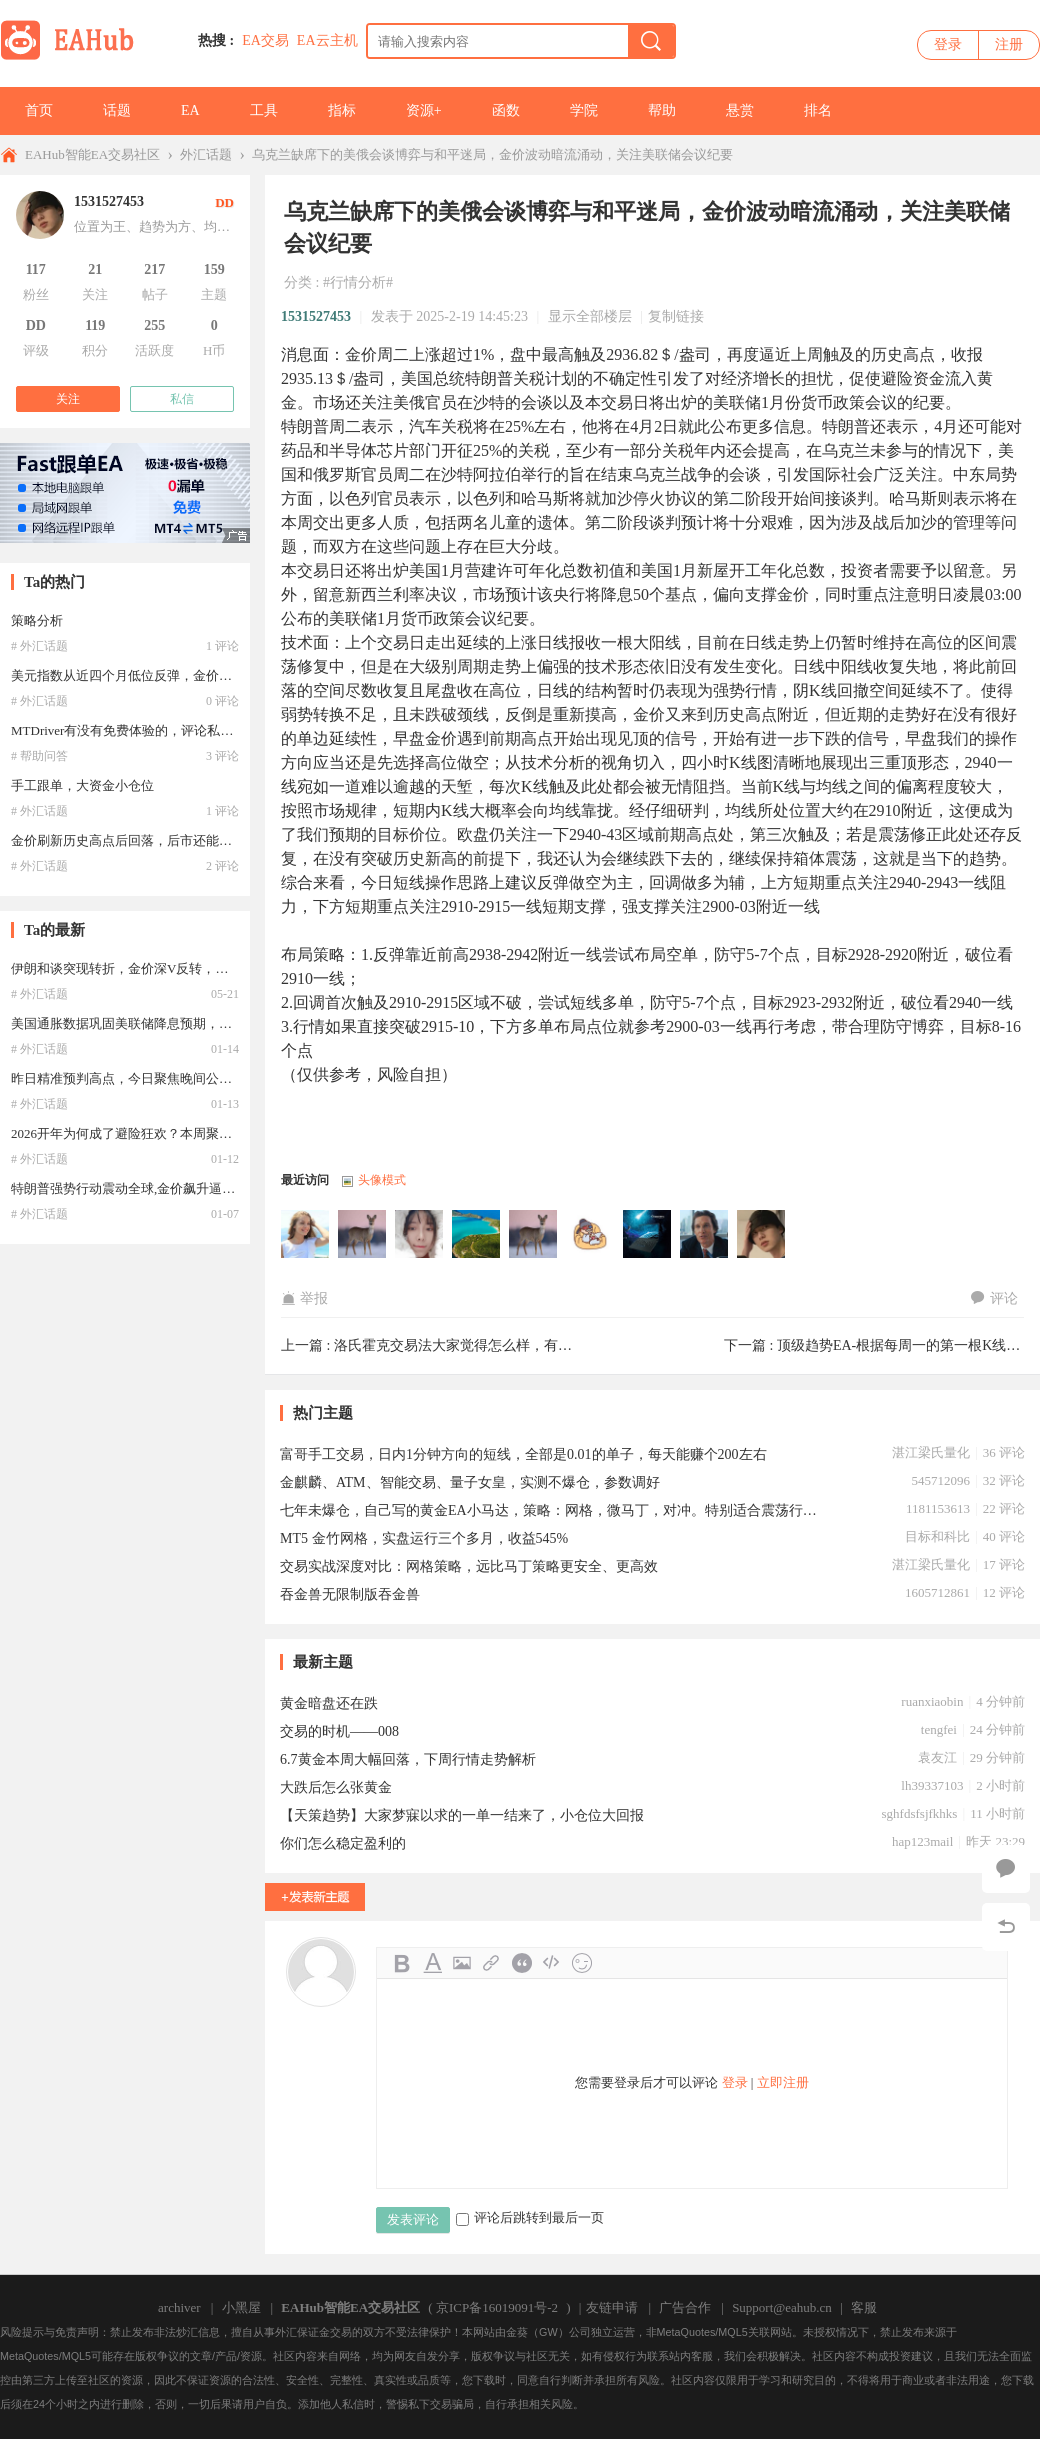 This screenshot has height=2439, width=1040. What do you see at coordinates (382, 1180) in the screenshot?
I see `头像模式` at bounding box center [382, 1180].